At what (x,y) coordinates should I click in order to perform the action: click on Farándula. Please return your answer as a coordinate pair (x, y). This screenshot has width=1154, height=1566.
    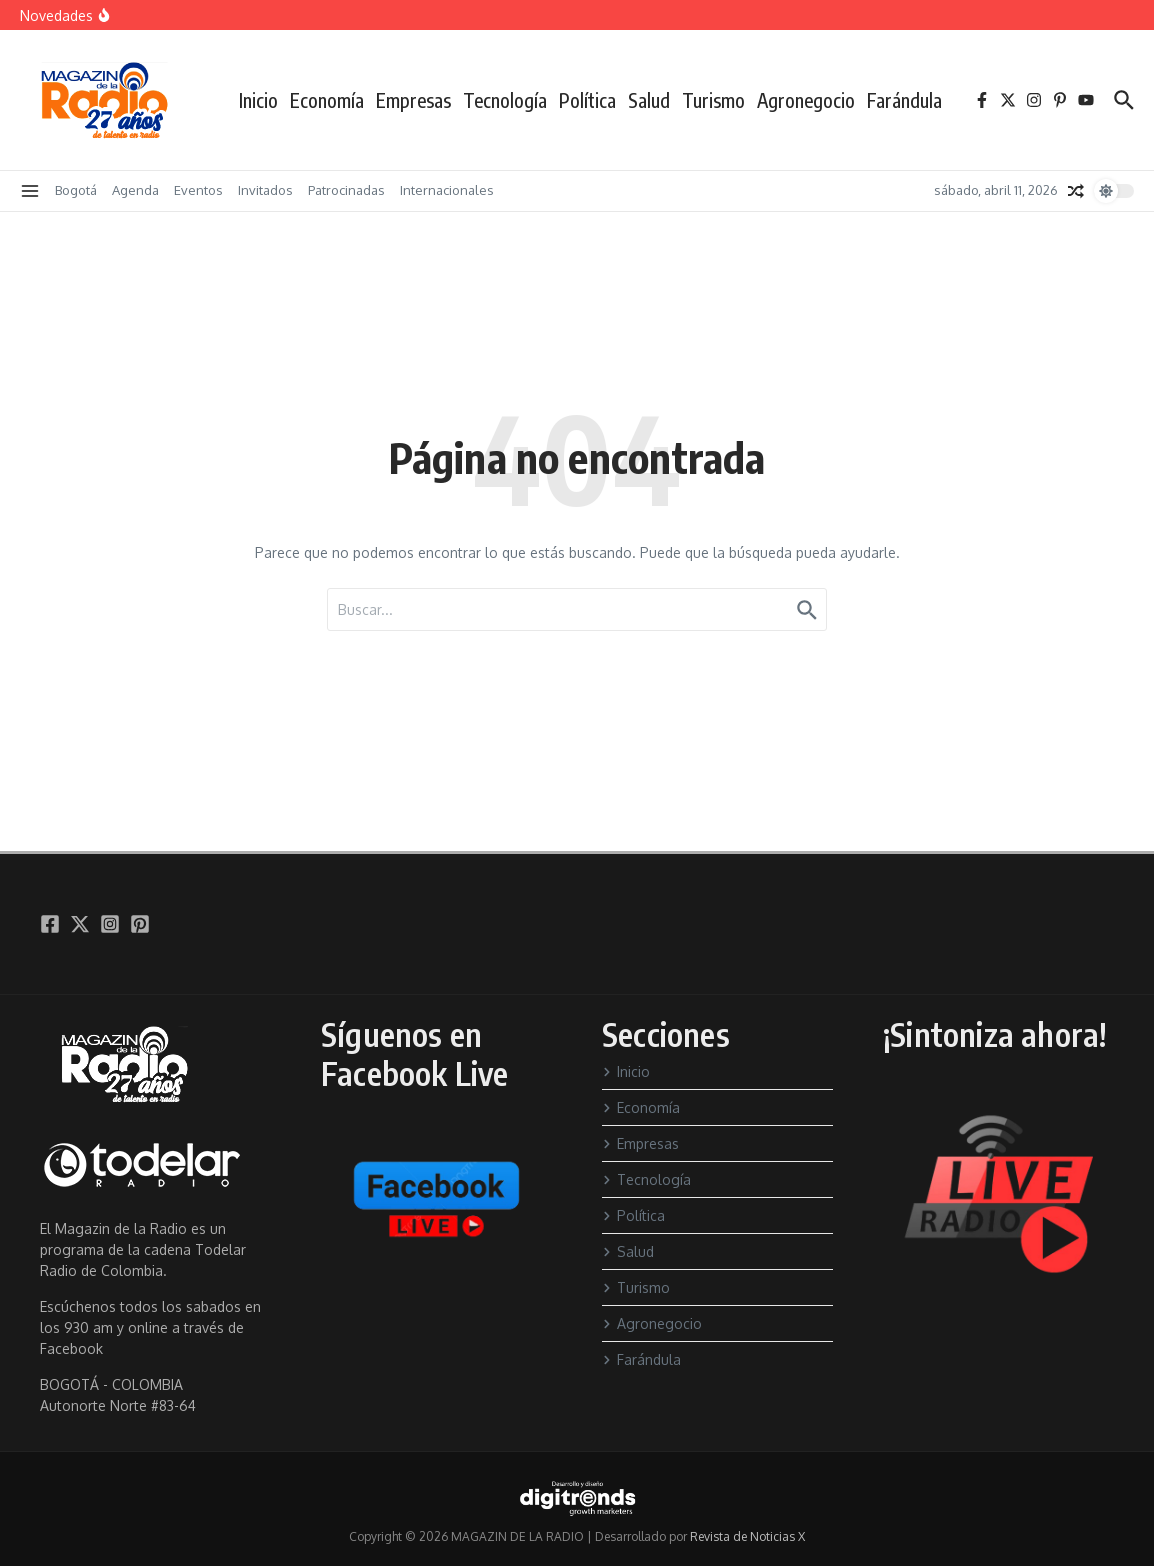
    Looking at the image, I should click on (904, 100).